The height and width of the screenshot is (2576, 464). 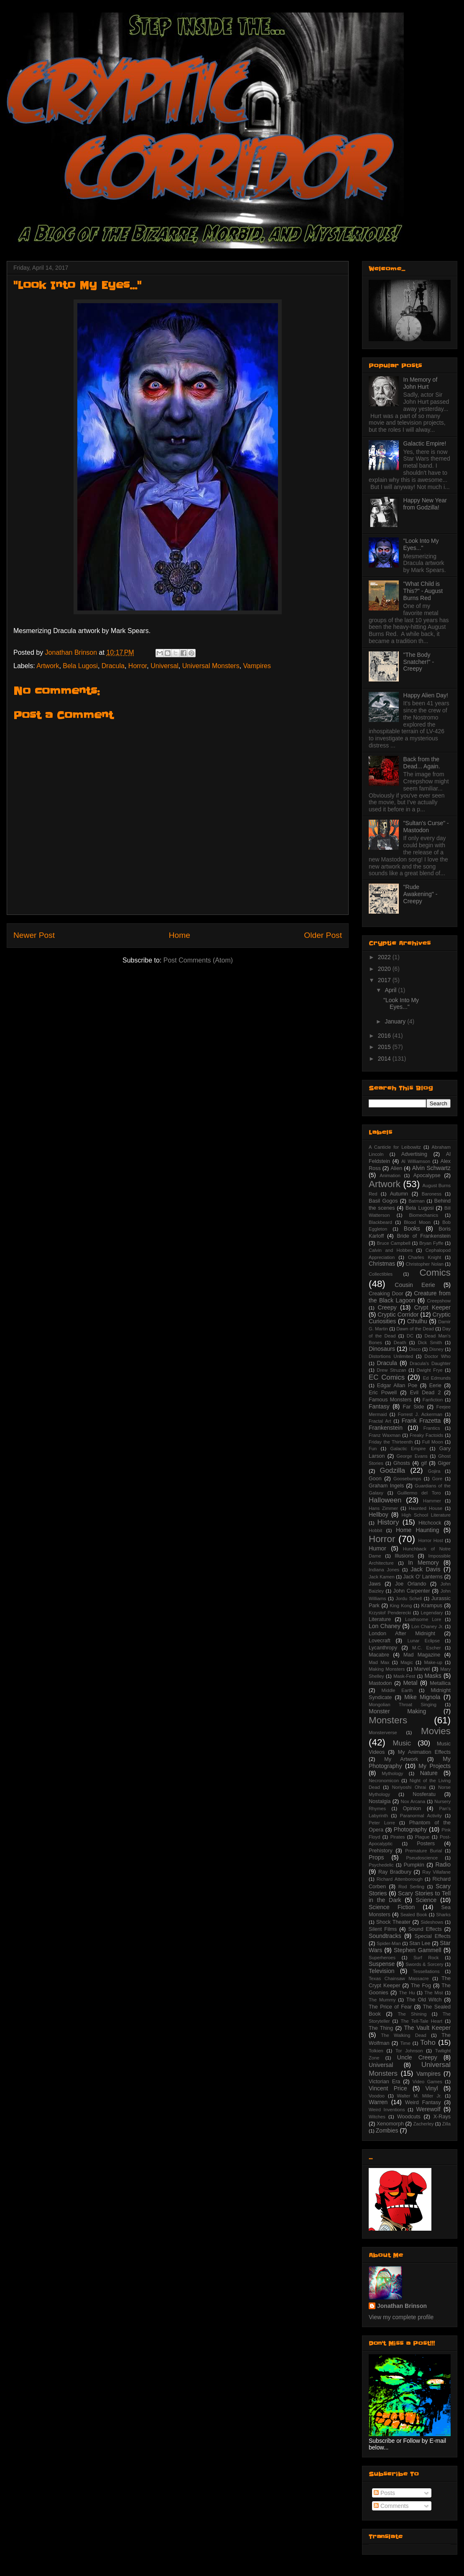 I want to click on Metallica, so click(x=440, y=1683).